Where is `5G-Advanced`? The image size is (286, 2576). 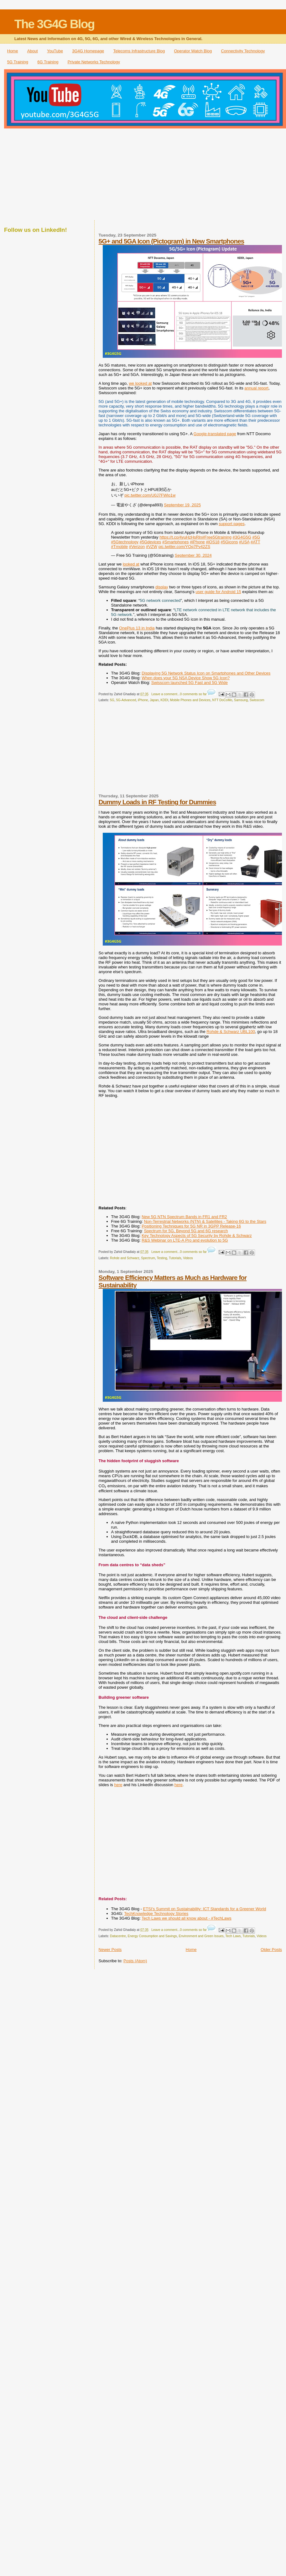 5G-Advanced is located at coordinates (126, 700).